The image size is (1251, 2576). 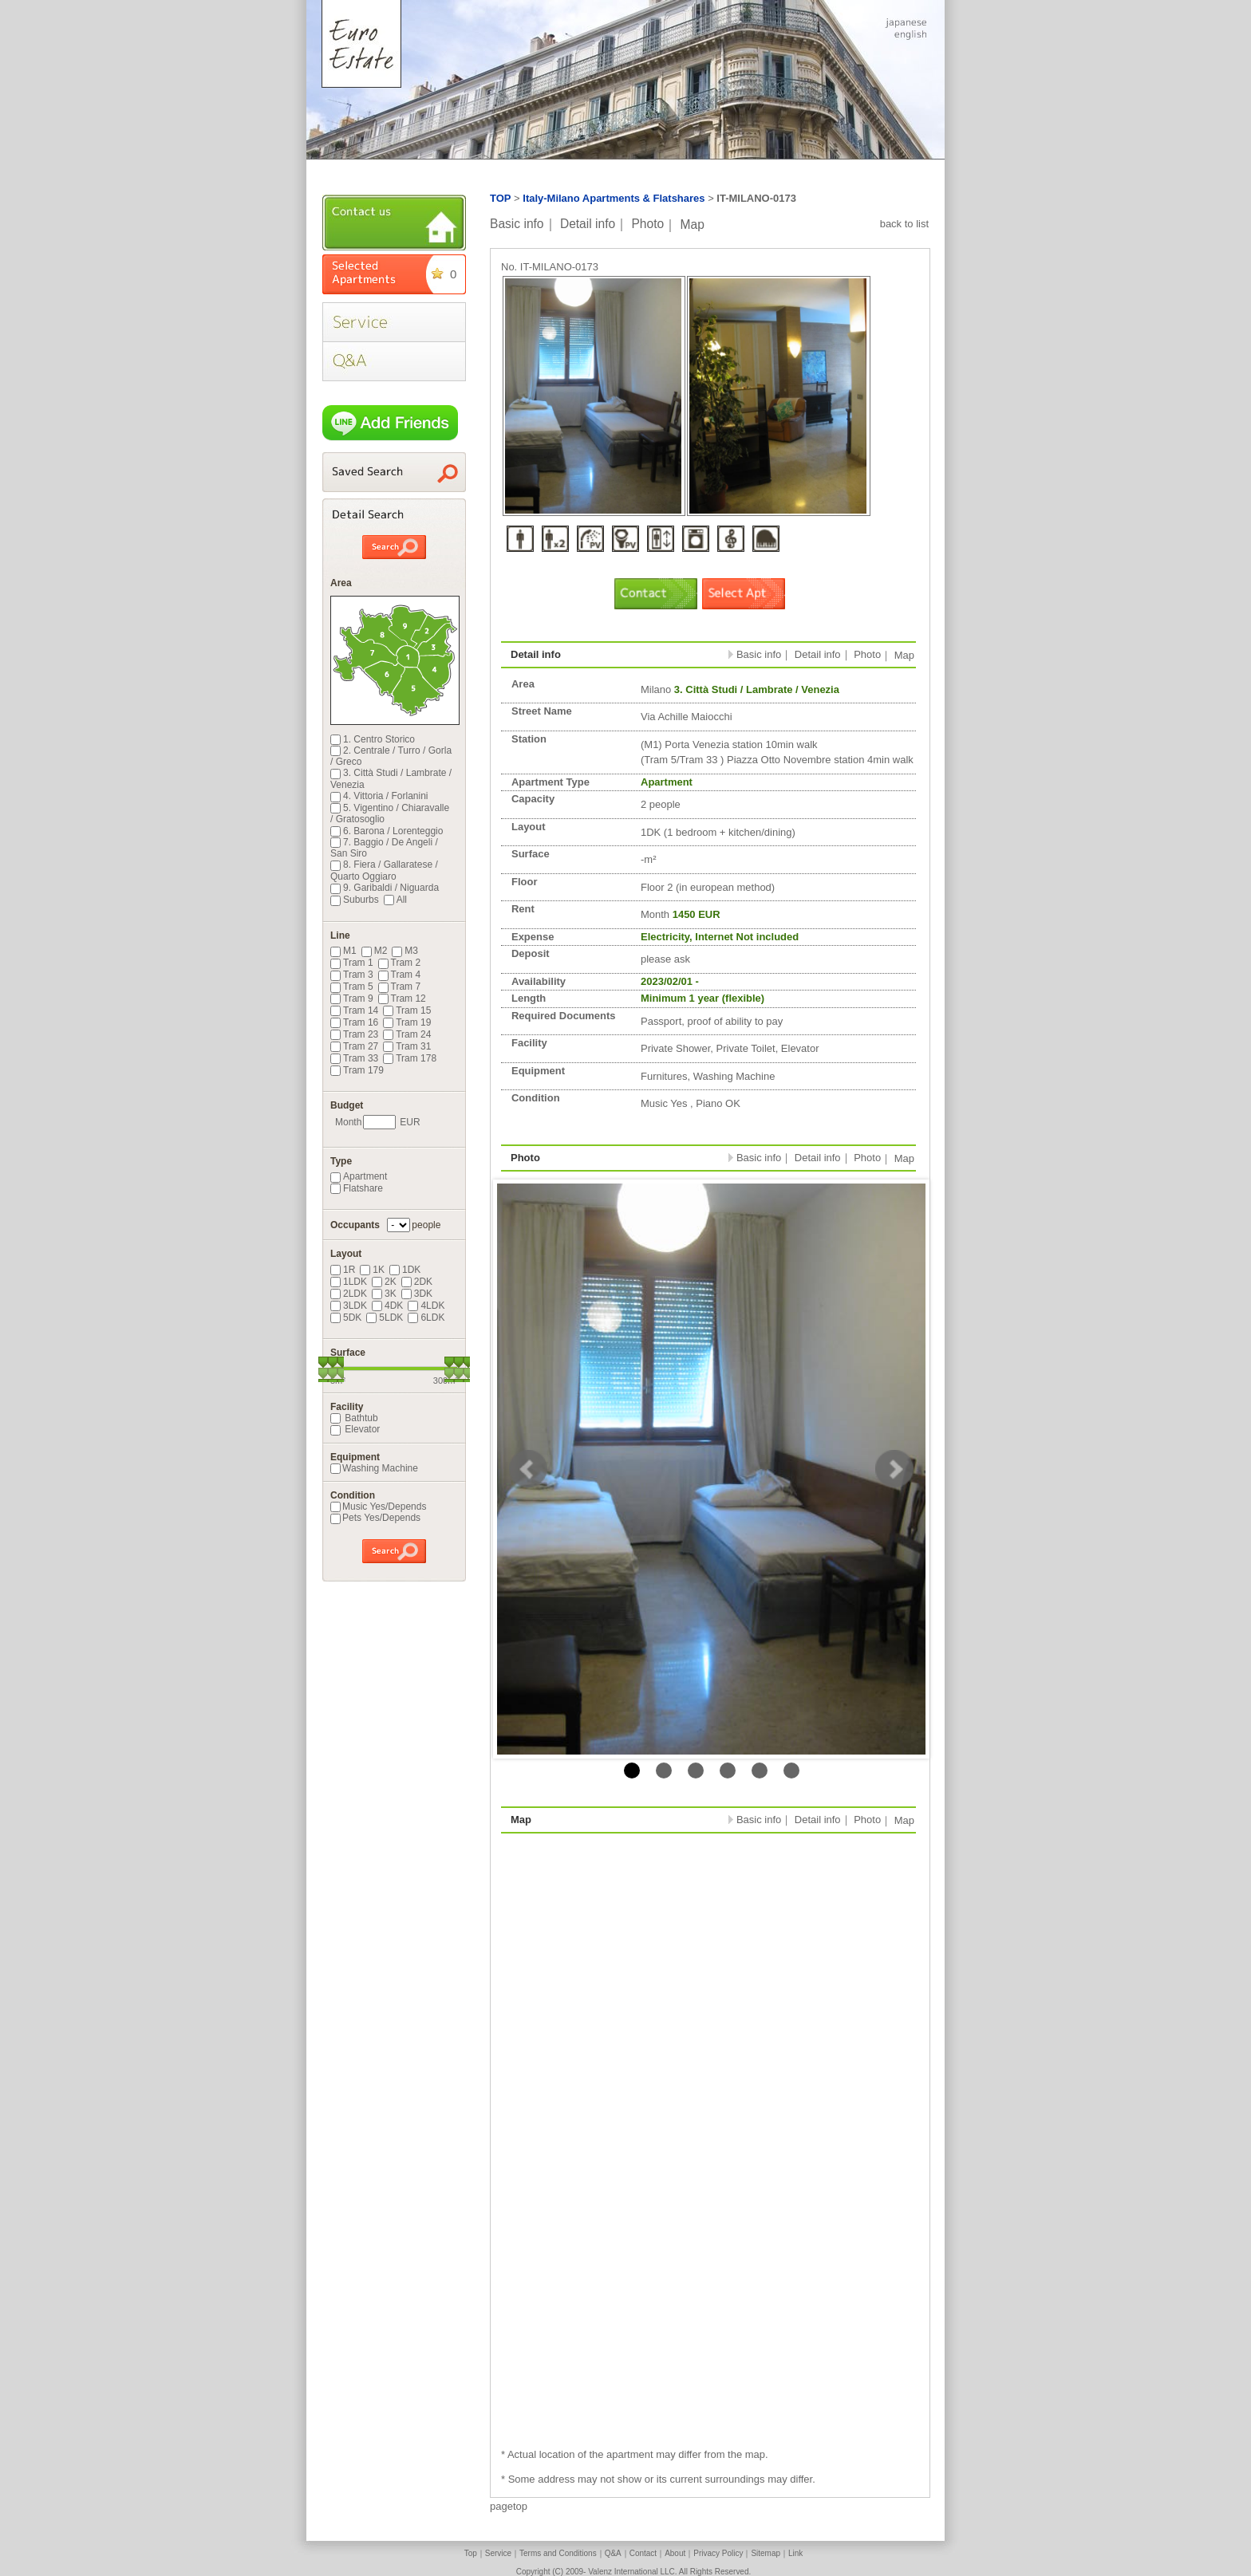 I want to click on Tram 1, so click(x=351, y=962).